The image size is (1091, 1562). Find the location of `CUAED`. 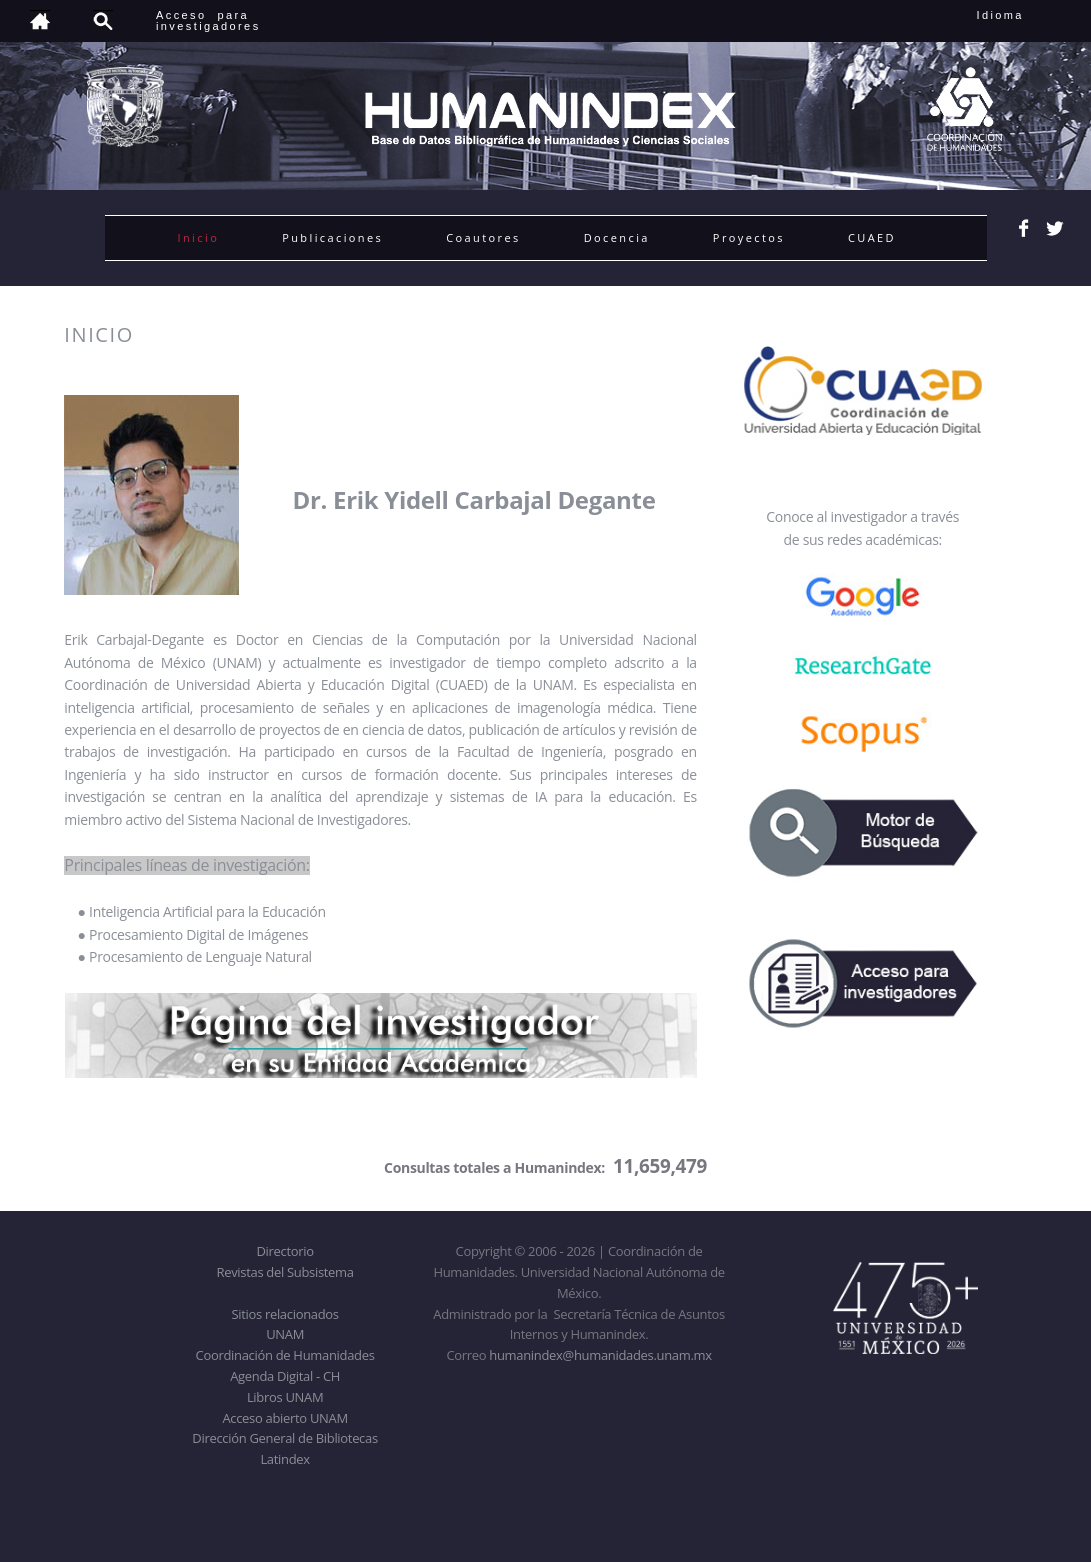

CUAED is located at coordinates (872, 237).